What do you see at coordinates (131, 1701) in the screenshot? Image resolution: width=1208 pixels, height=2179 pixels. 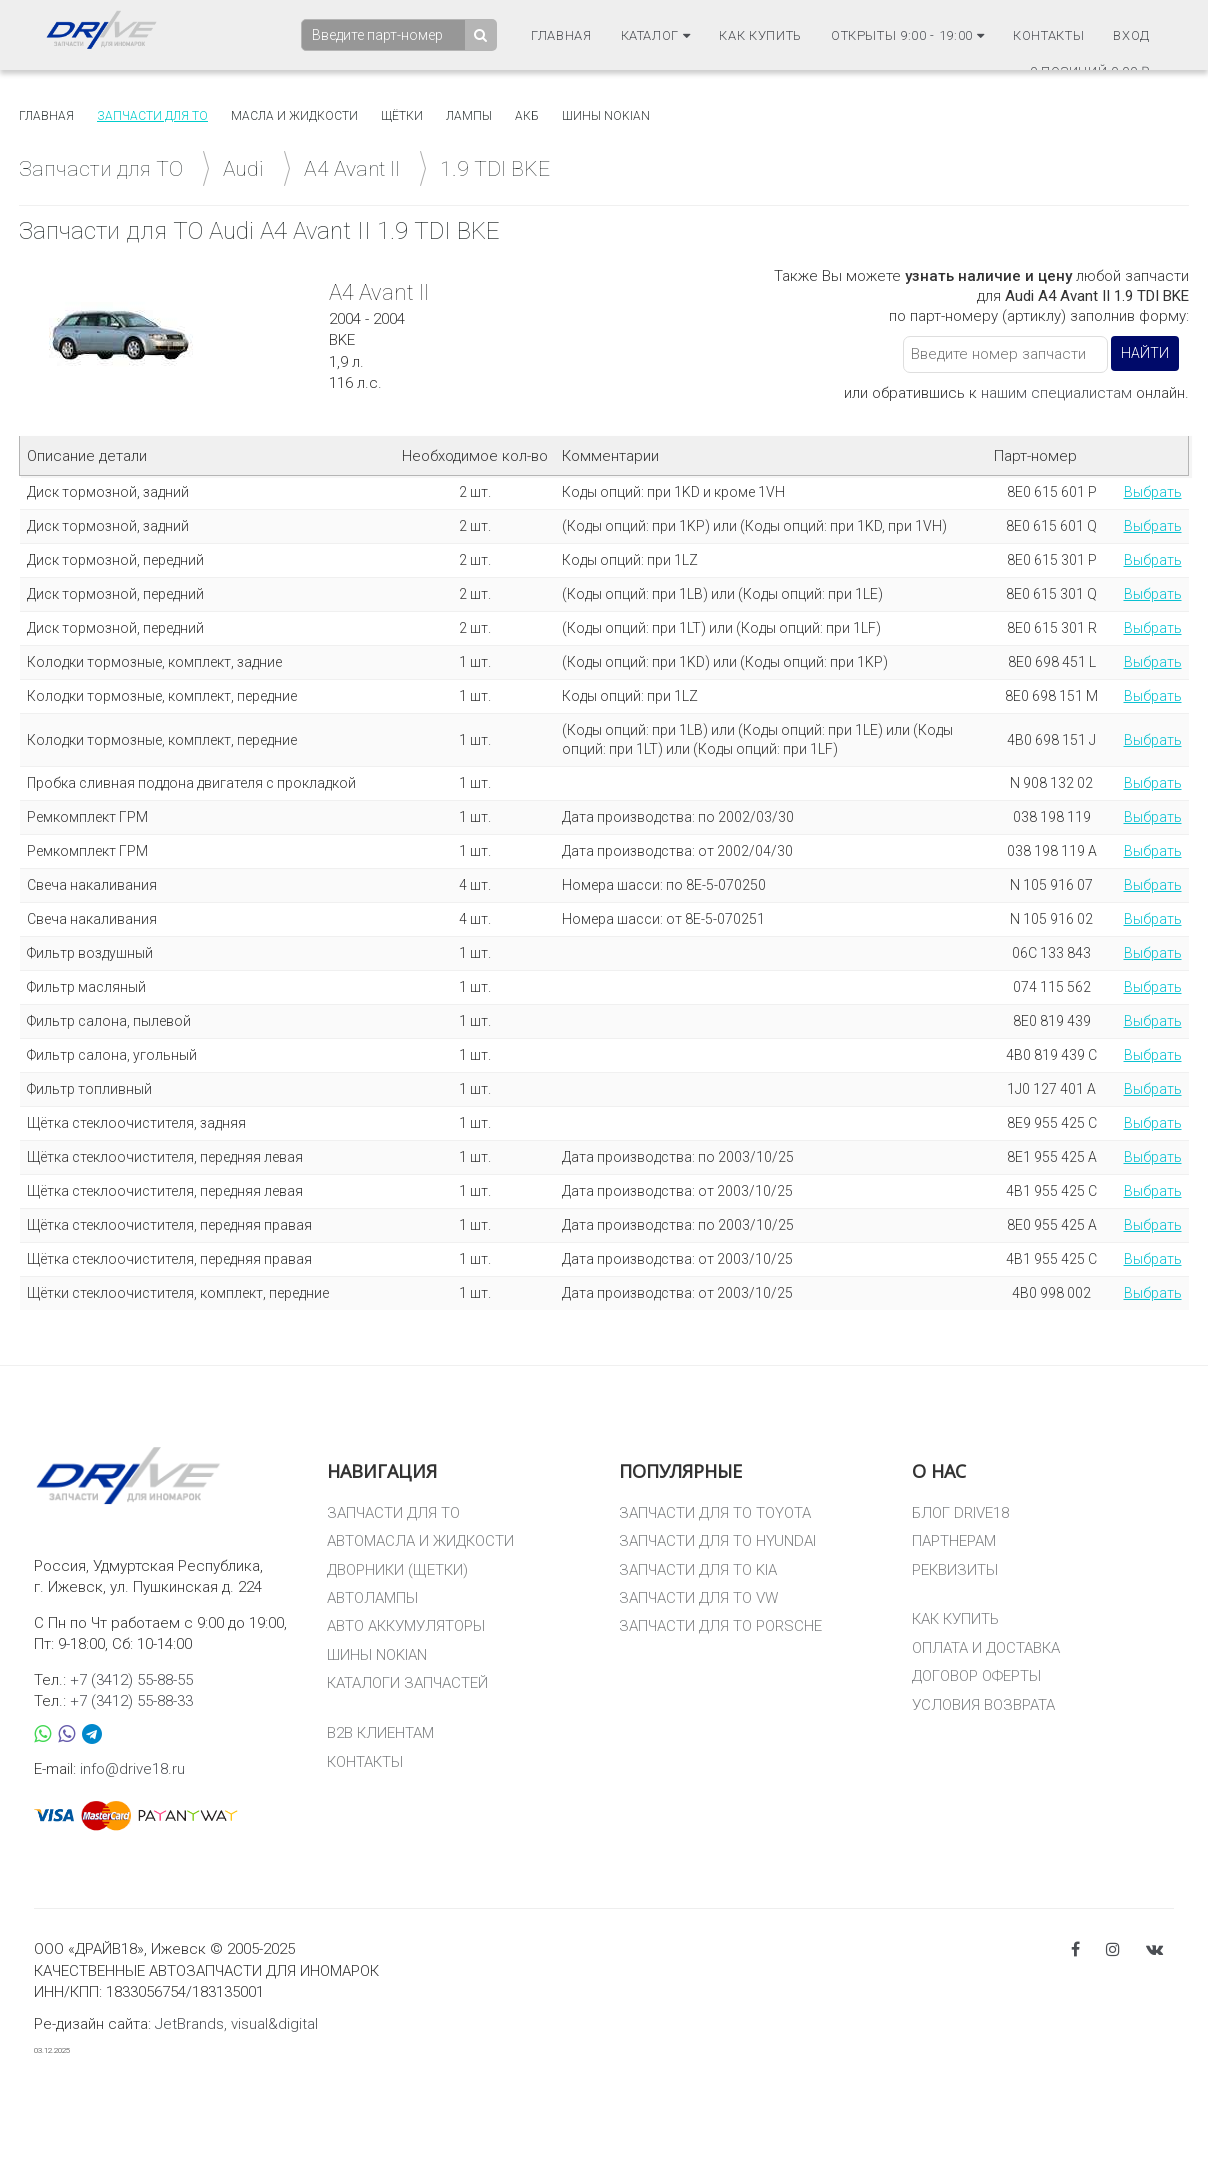 I see `+7 (3412) 55-88-33` at bounding box center [131, 1701].